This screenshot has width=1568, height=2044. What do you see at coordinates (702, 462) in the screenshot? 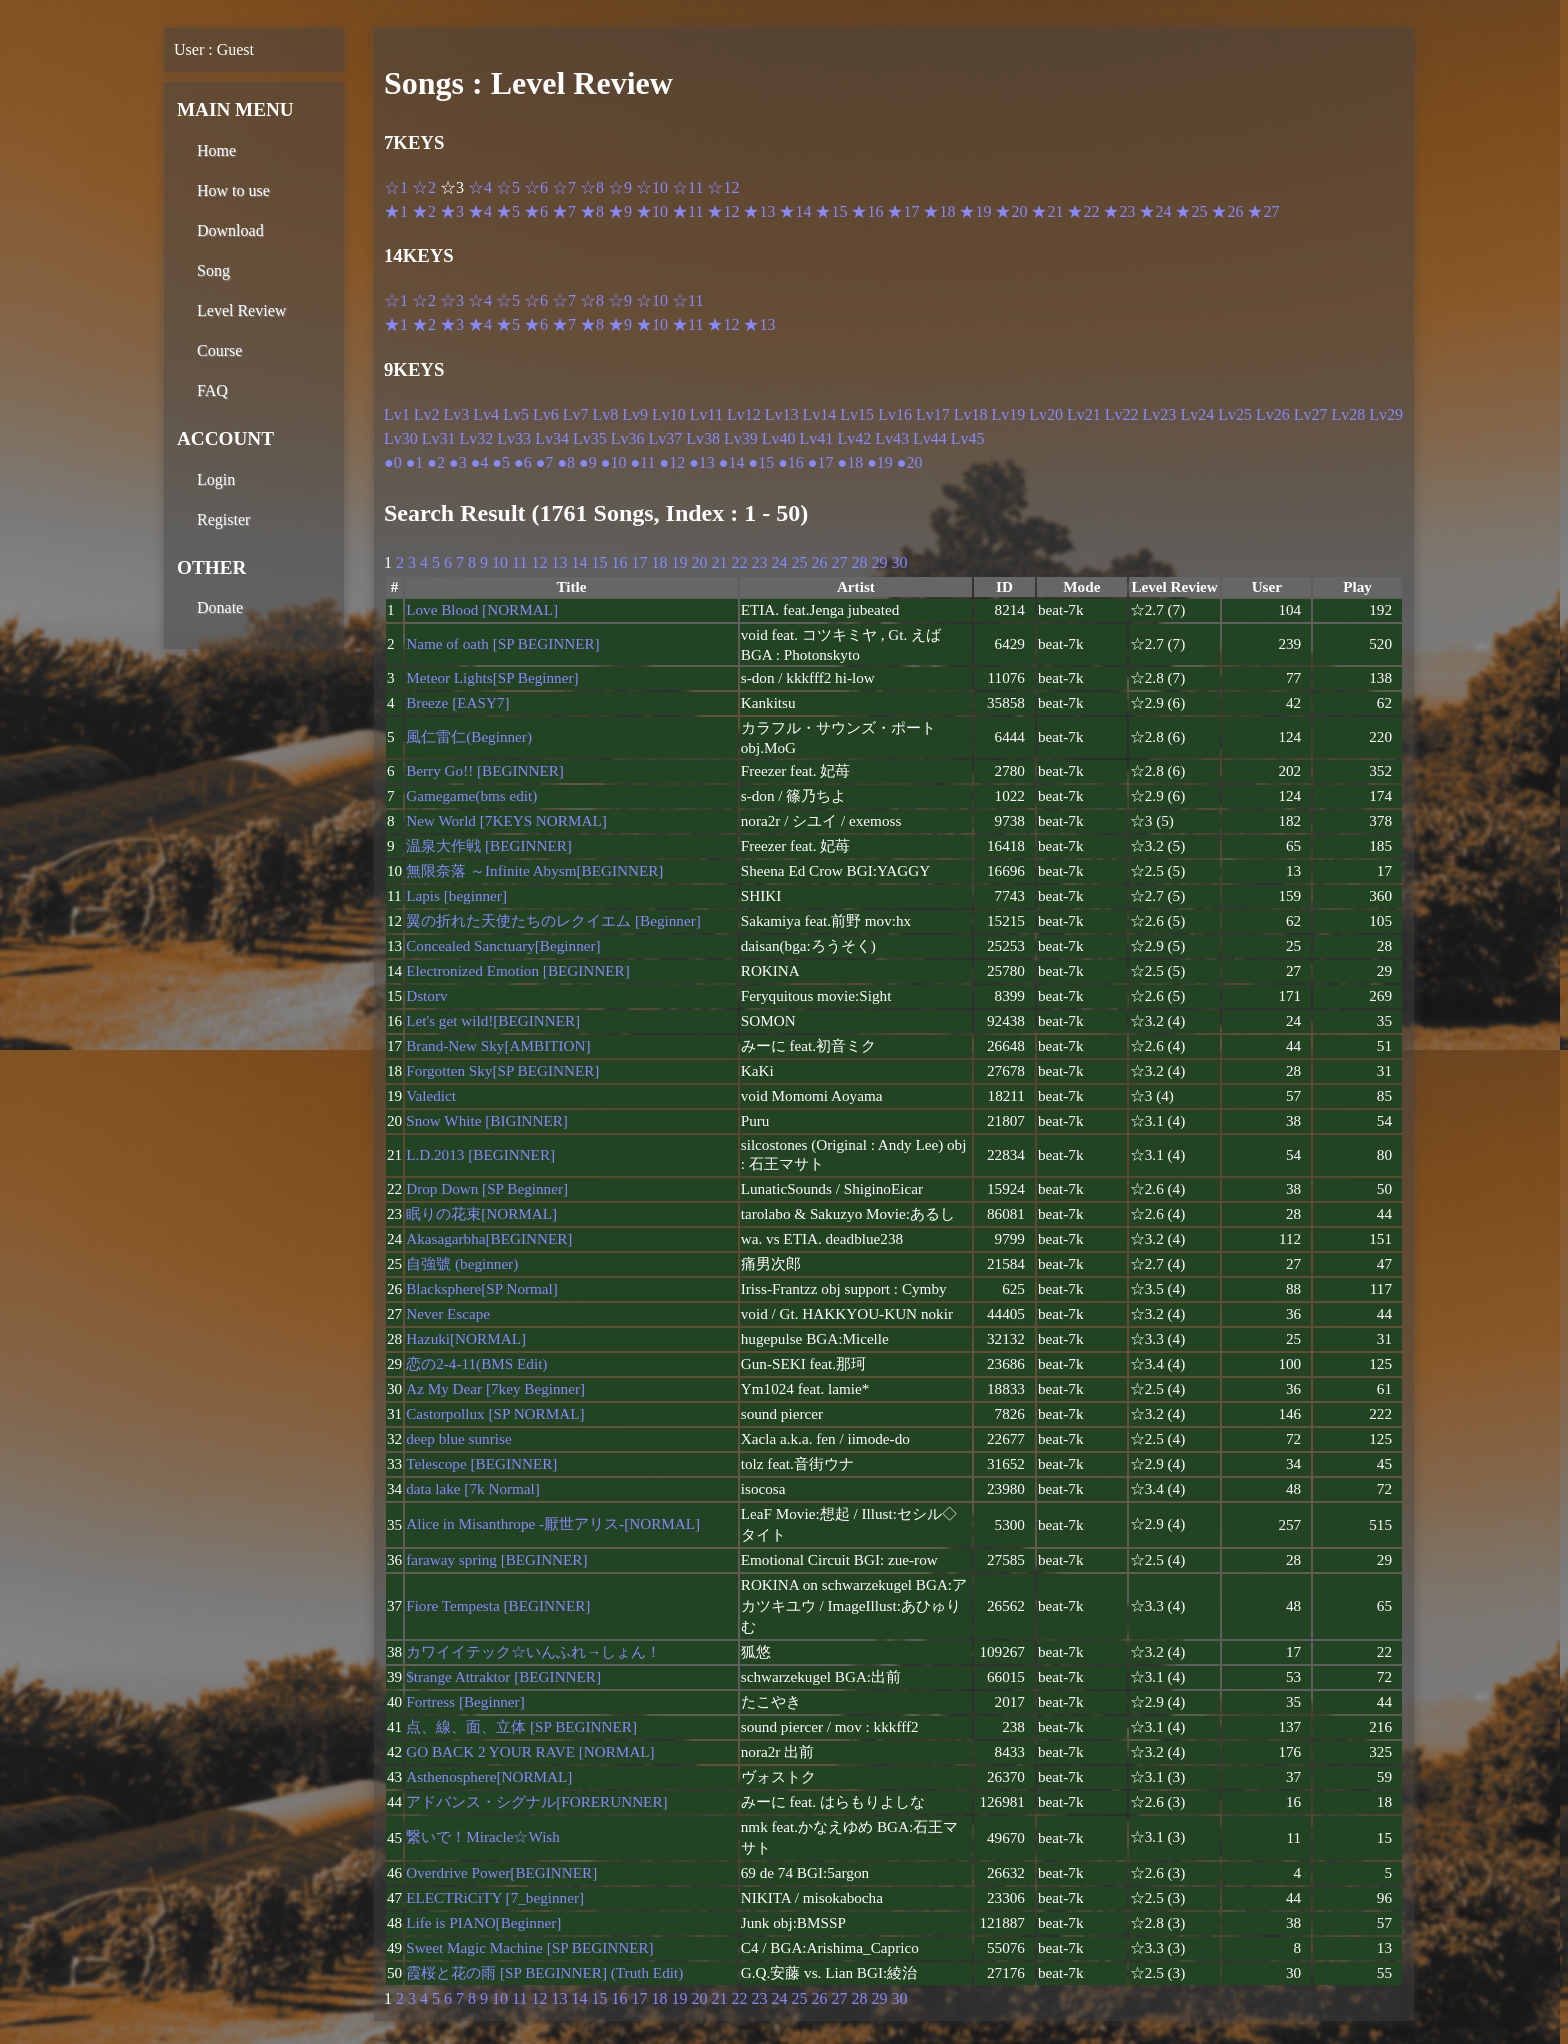
I see `●13` at bounding box center [702, 462].